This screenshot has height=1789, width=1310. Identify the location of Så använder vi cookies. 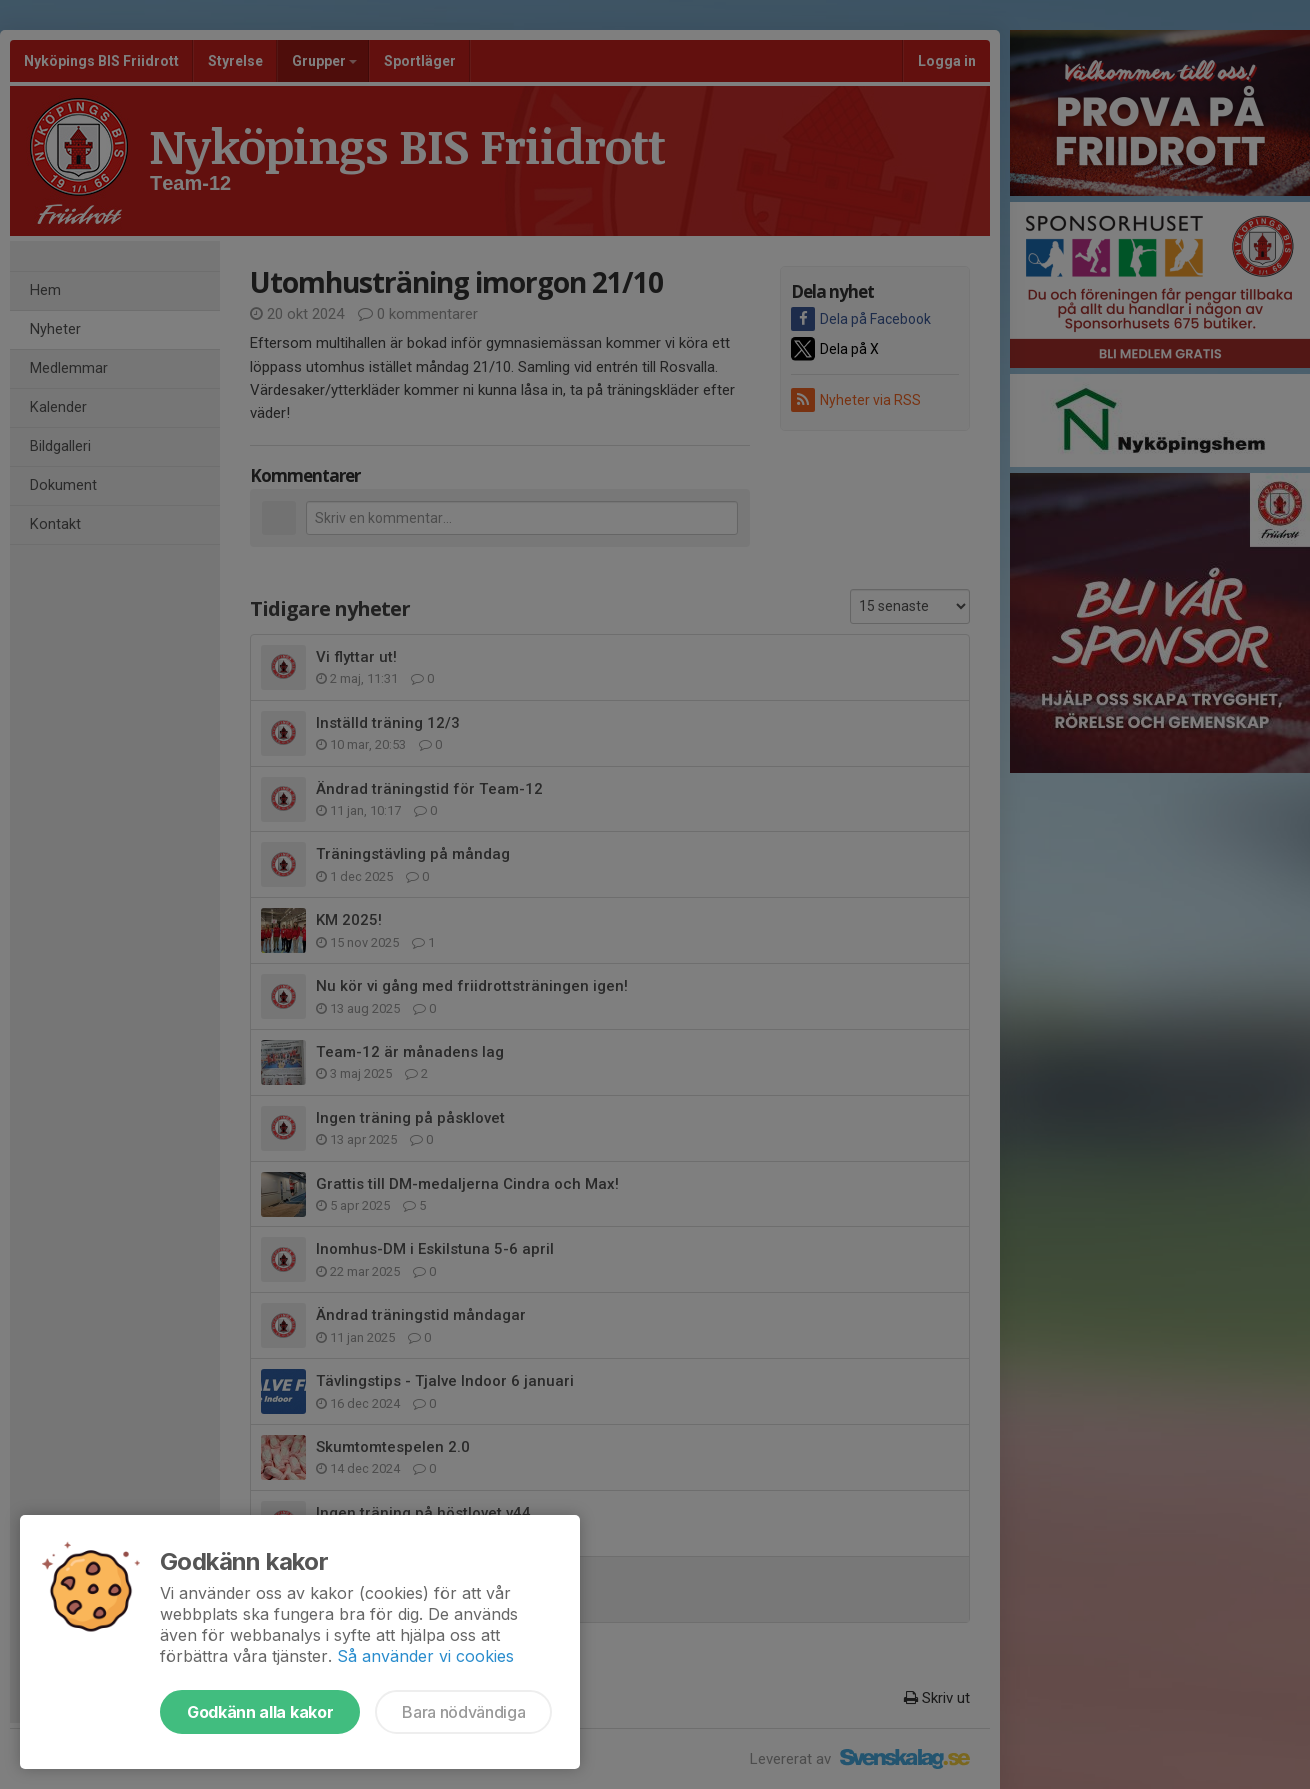
(425, 1656).